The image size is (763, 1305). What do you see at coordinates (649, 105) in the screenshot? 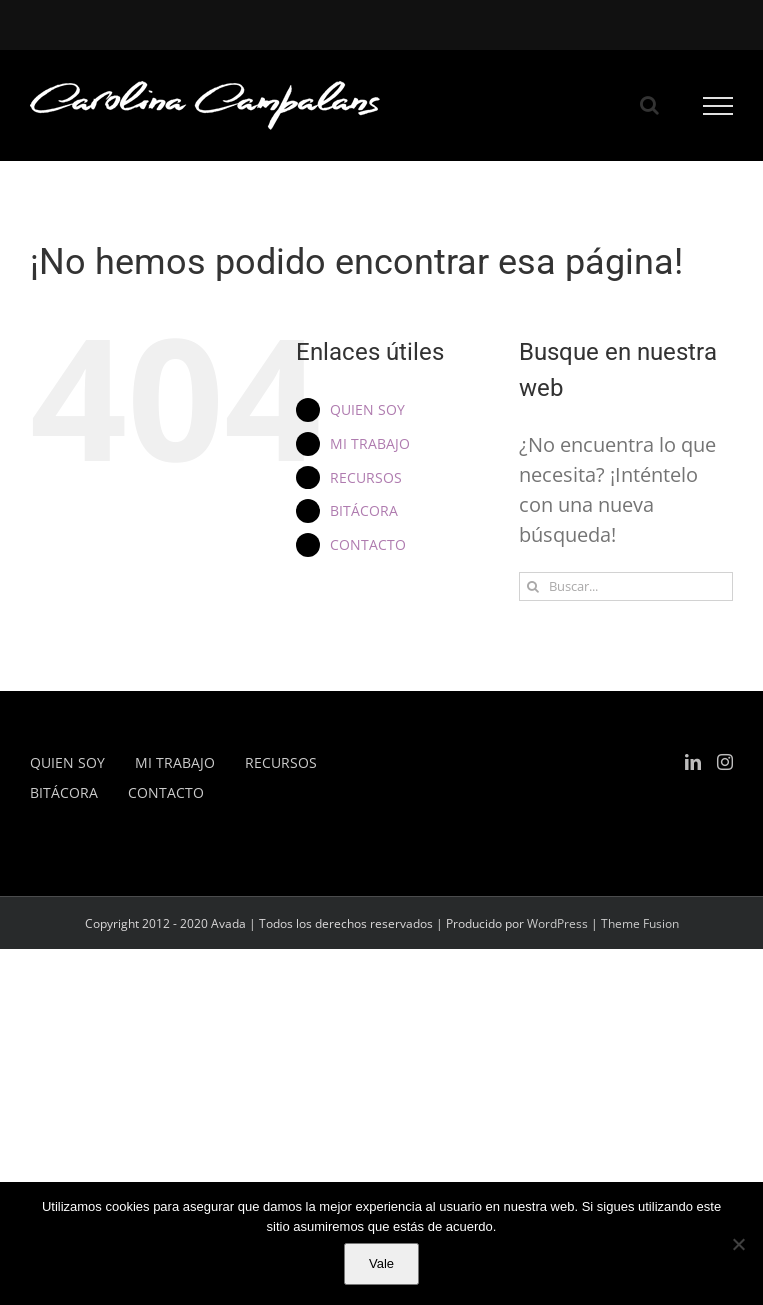
I see `[Alternar busqueda]` at bounding box center [649, 105].